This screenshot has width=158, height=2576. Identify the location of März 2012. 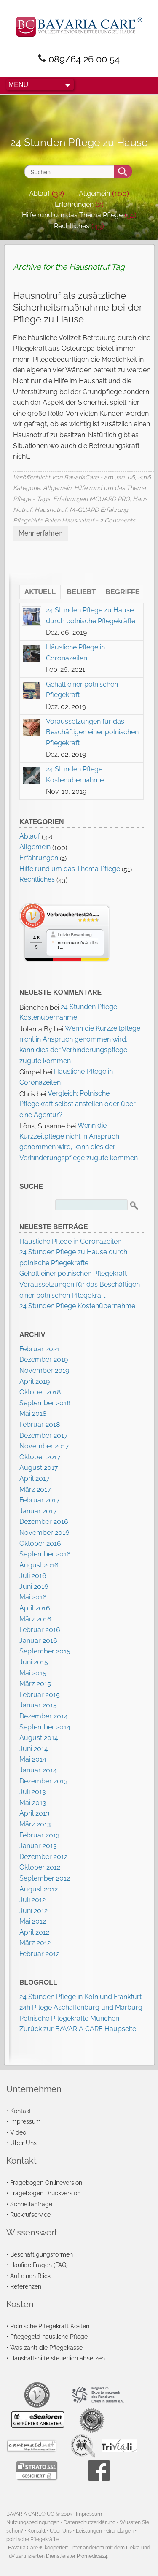
(35, 1943).